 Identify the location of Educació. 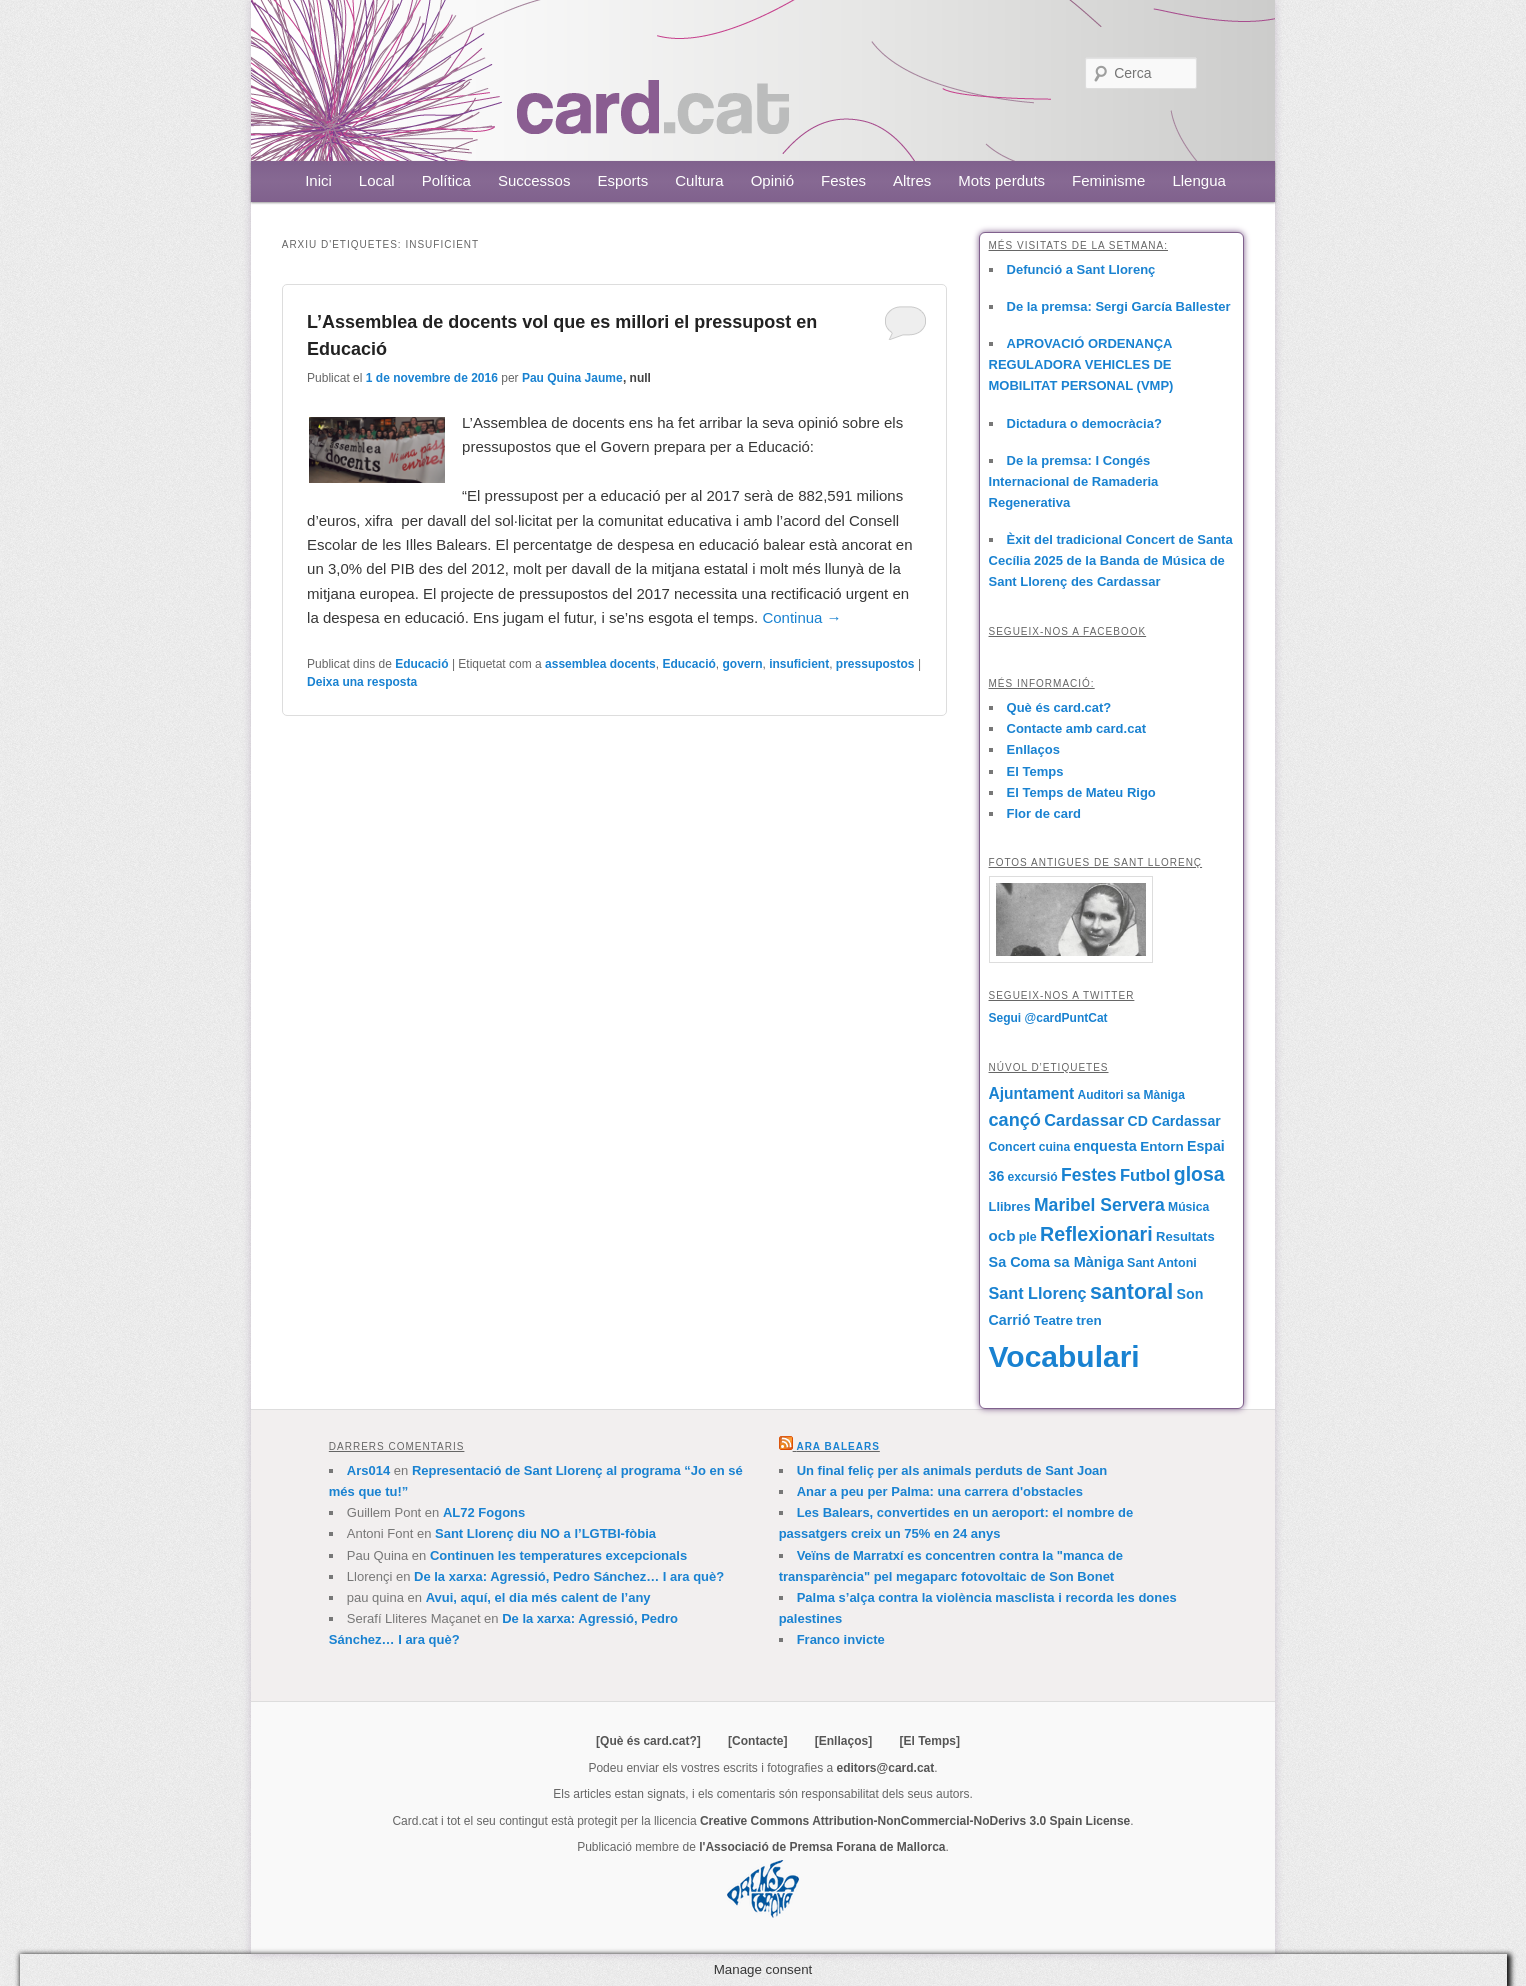
(421, 664).